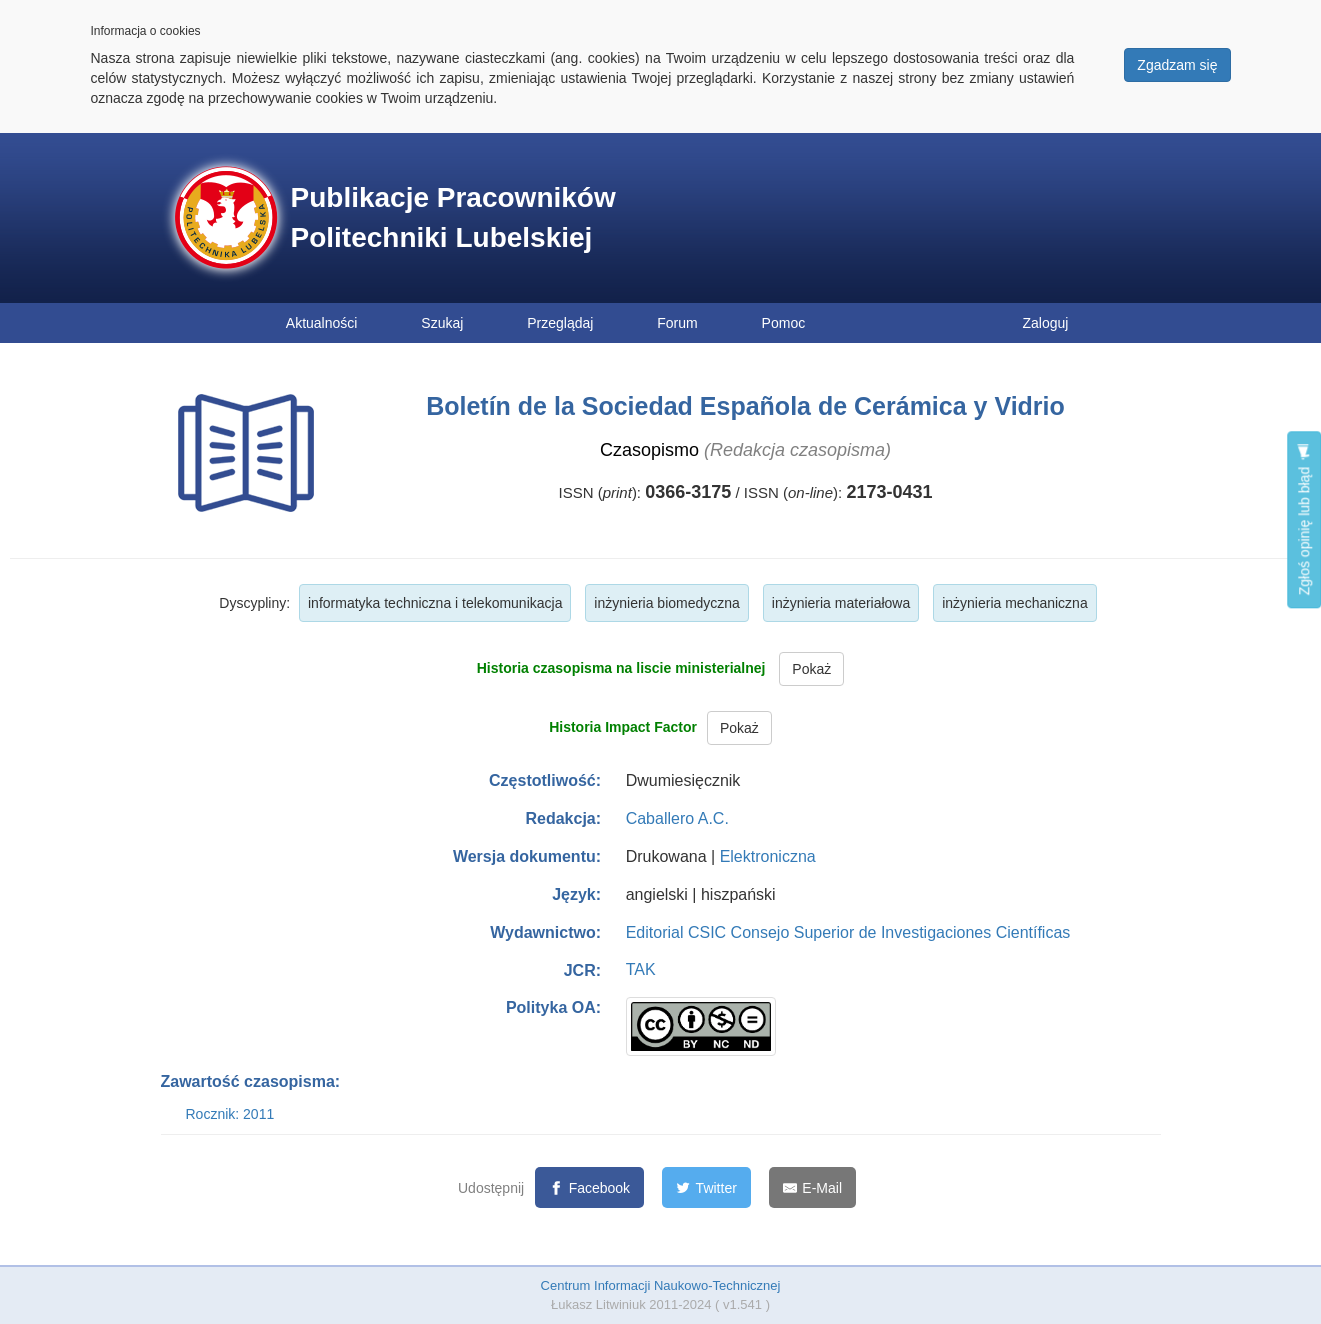  Describe the element at coordinates (1304, 519) in the screenshot. I see `Zgłoś opinię lub błąd` at that location.